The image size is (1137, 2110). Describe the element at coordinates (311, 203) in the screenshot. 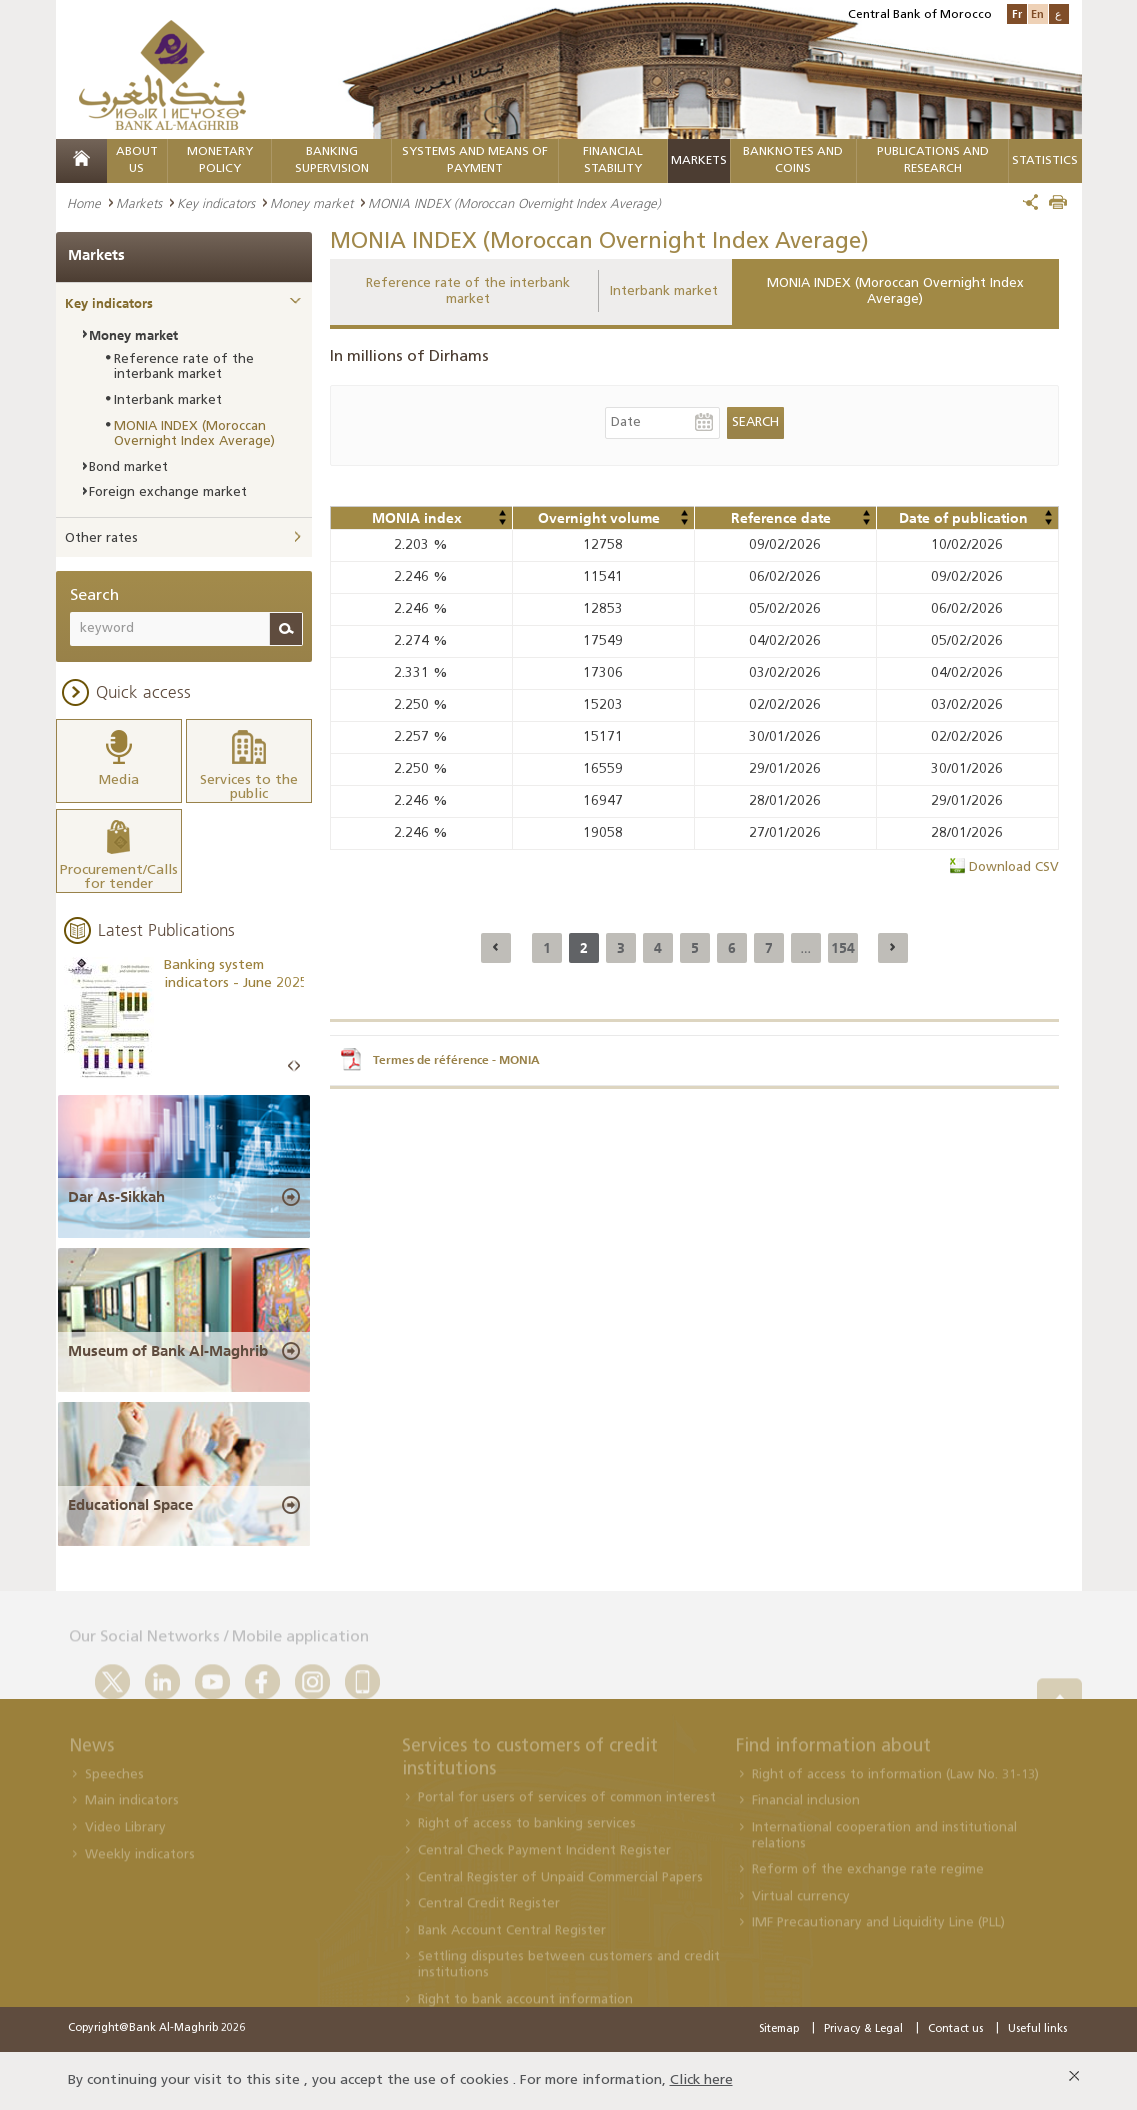

I see `Money market` at that location.